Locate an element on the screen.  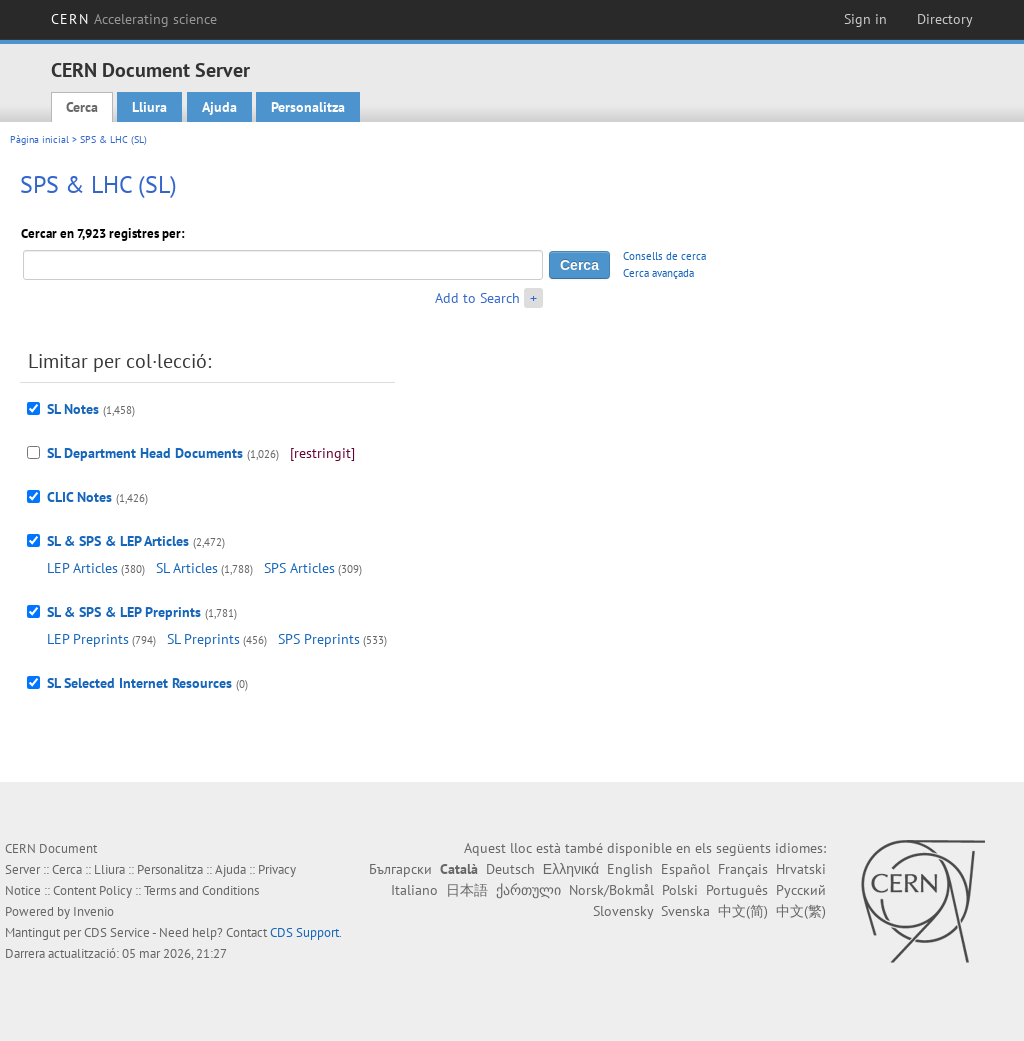
Terms and Conditions is located at coordinates (201, 890).